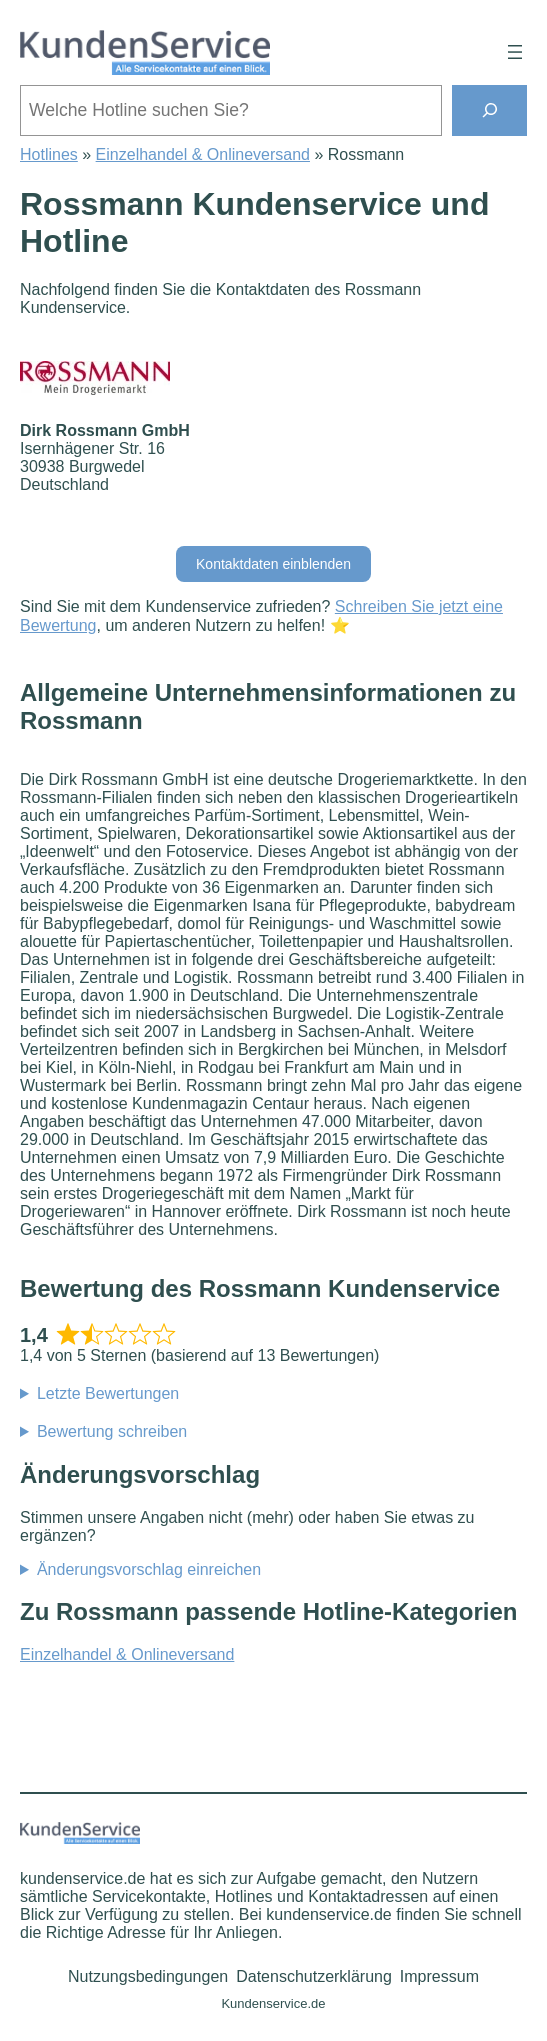  Describe the element at coordinates (112, 1431) in the screenshot. I see `Bewertung schreiben` at that location.